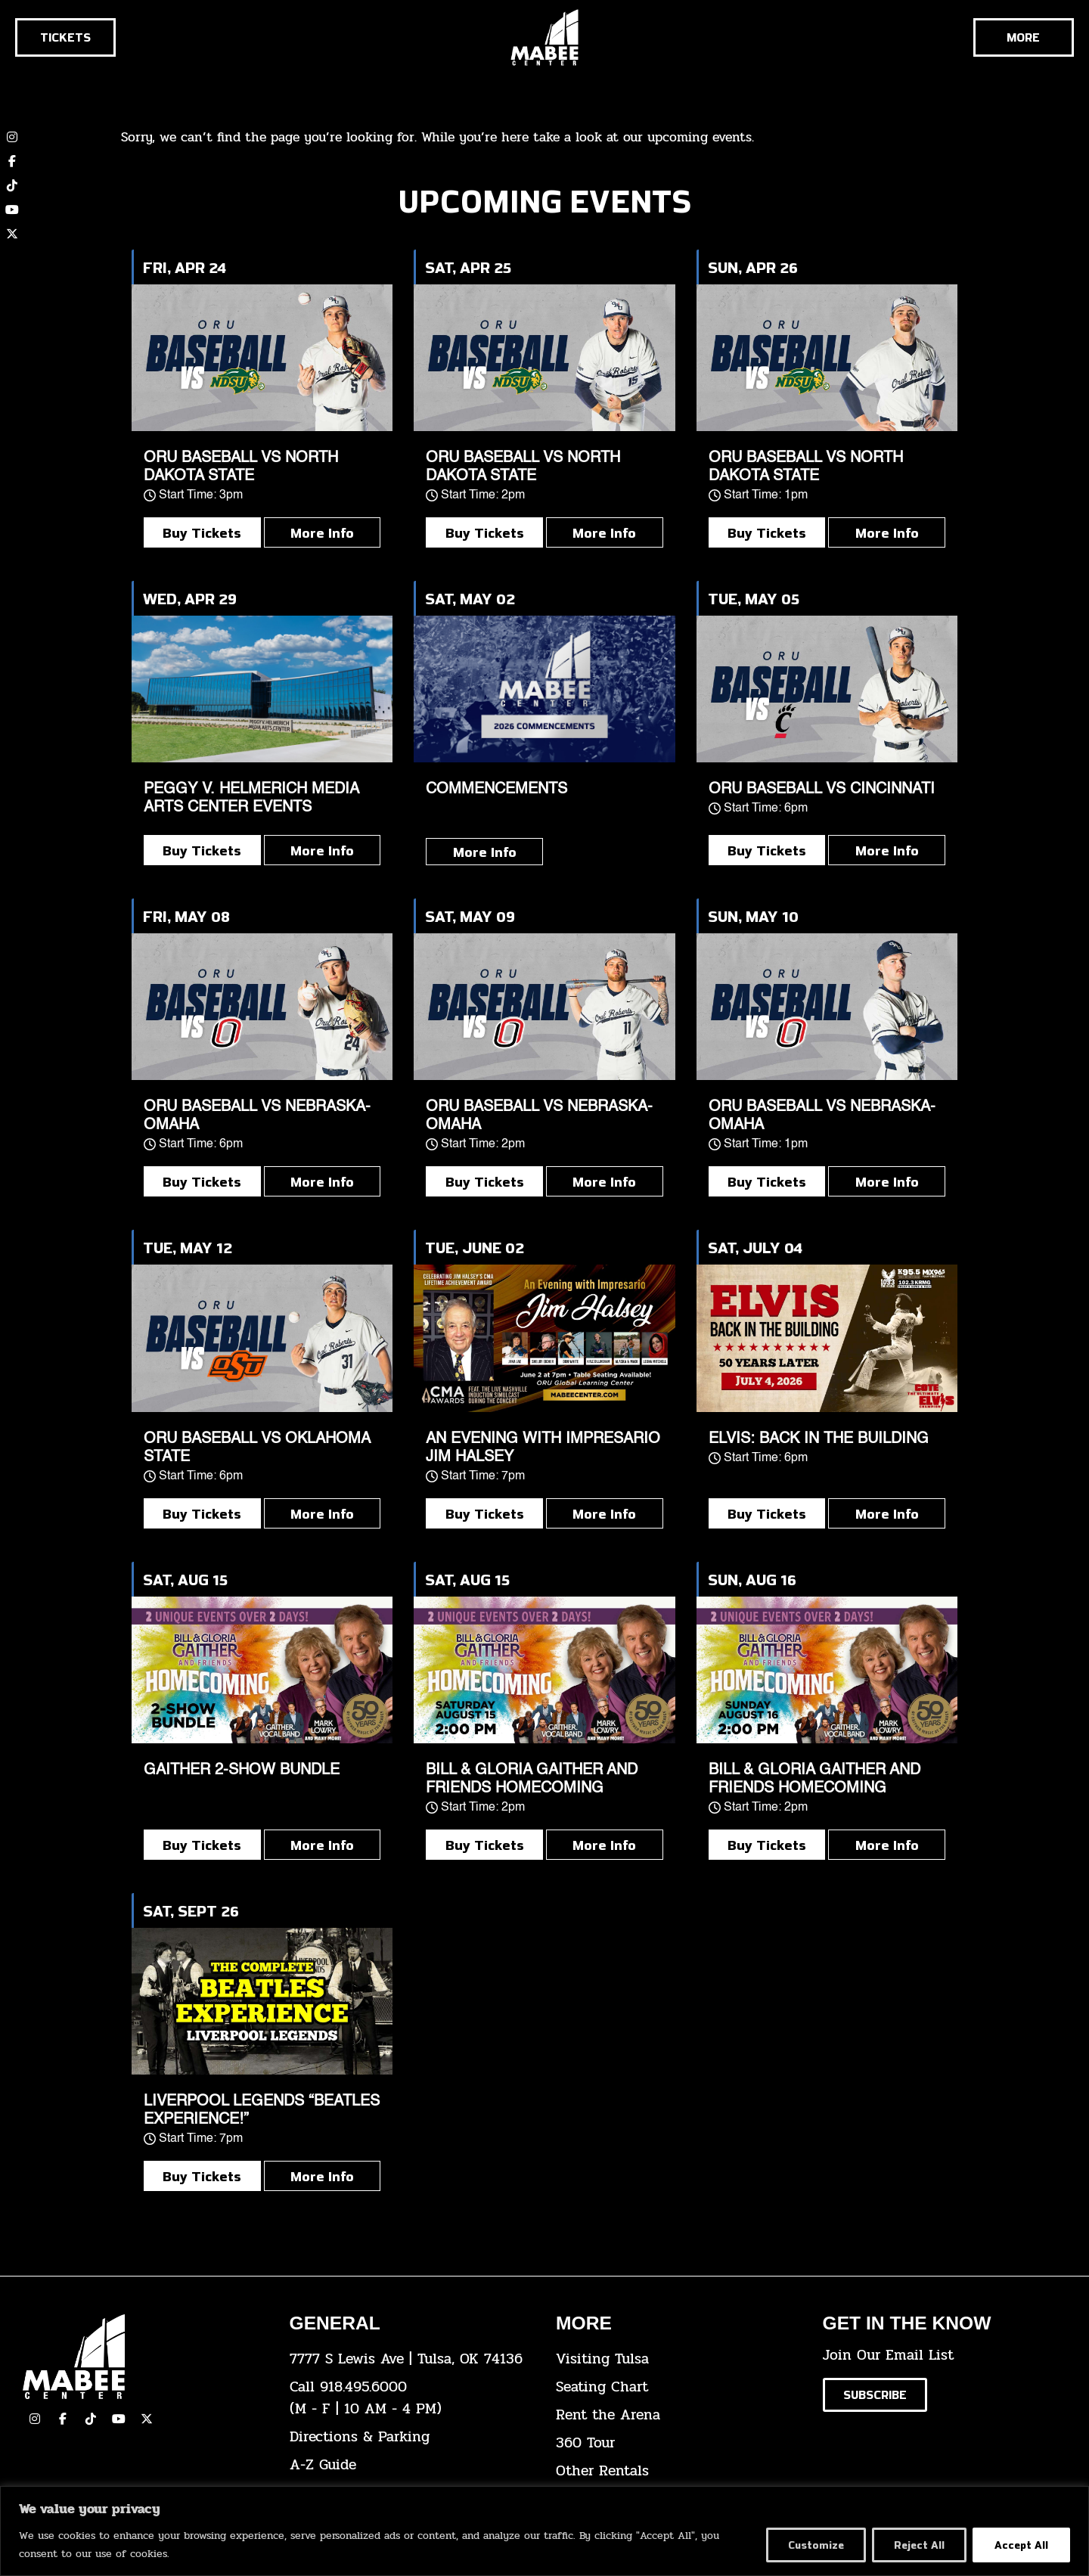 The width and height of the screenshot is (1089, 2576). Describe the element at coordinates (35, 2419) in the screenshot. I see `[click here to view our Instagram page]` at that location.